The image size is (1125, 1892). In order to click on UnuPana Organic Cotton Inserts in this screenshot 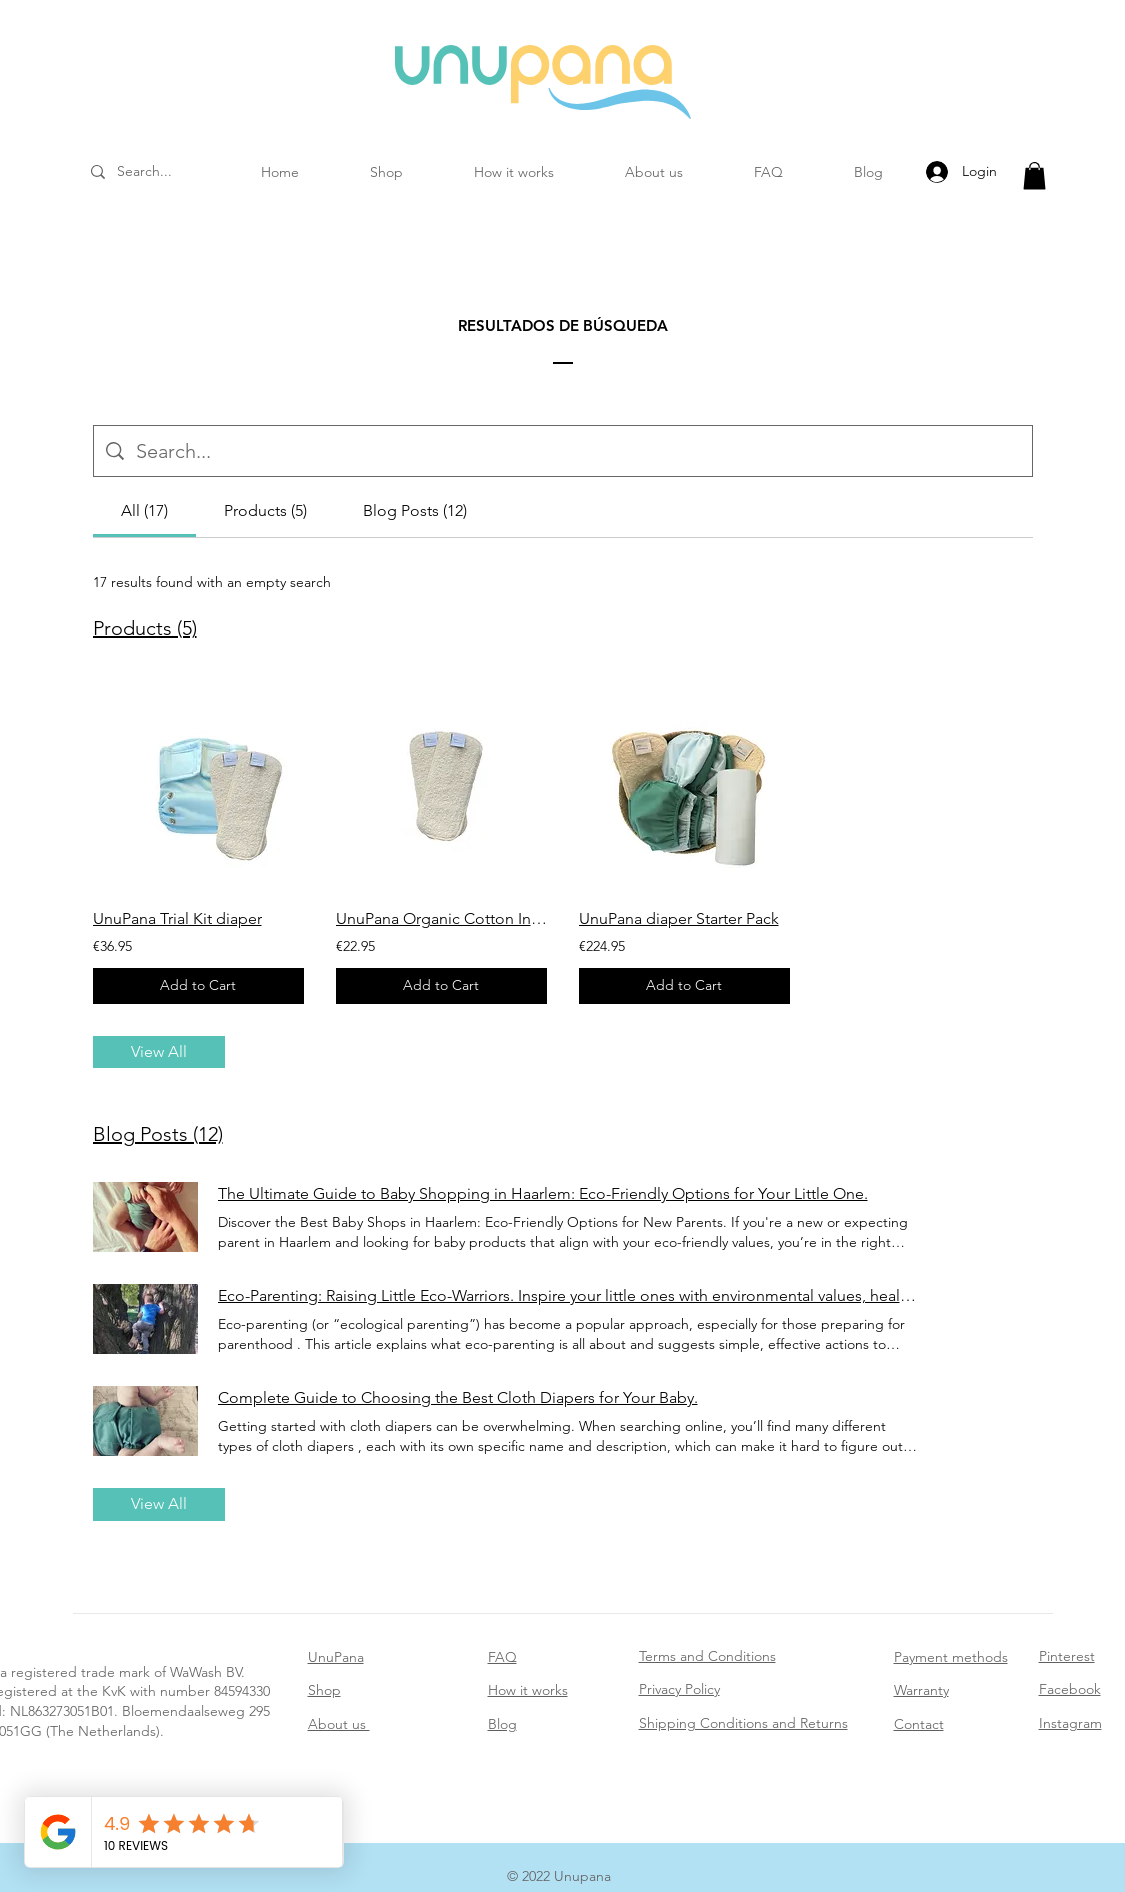, I will do `click(441, 918)`.